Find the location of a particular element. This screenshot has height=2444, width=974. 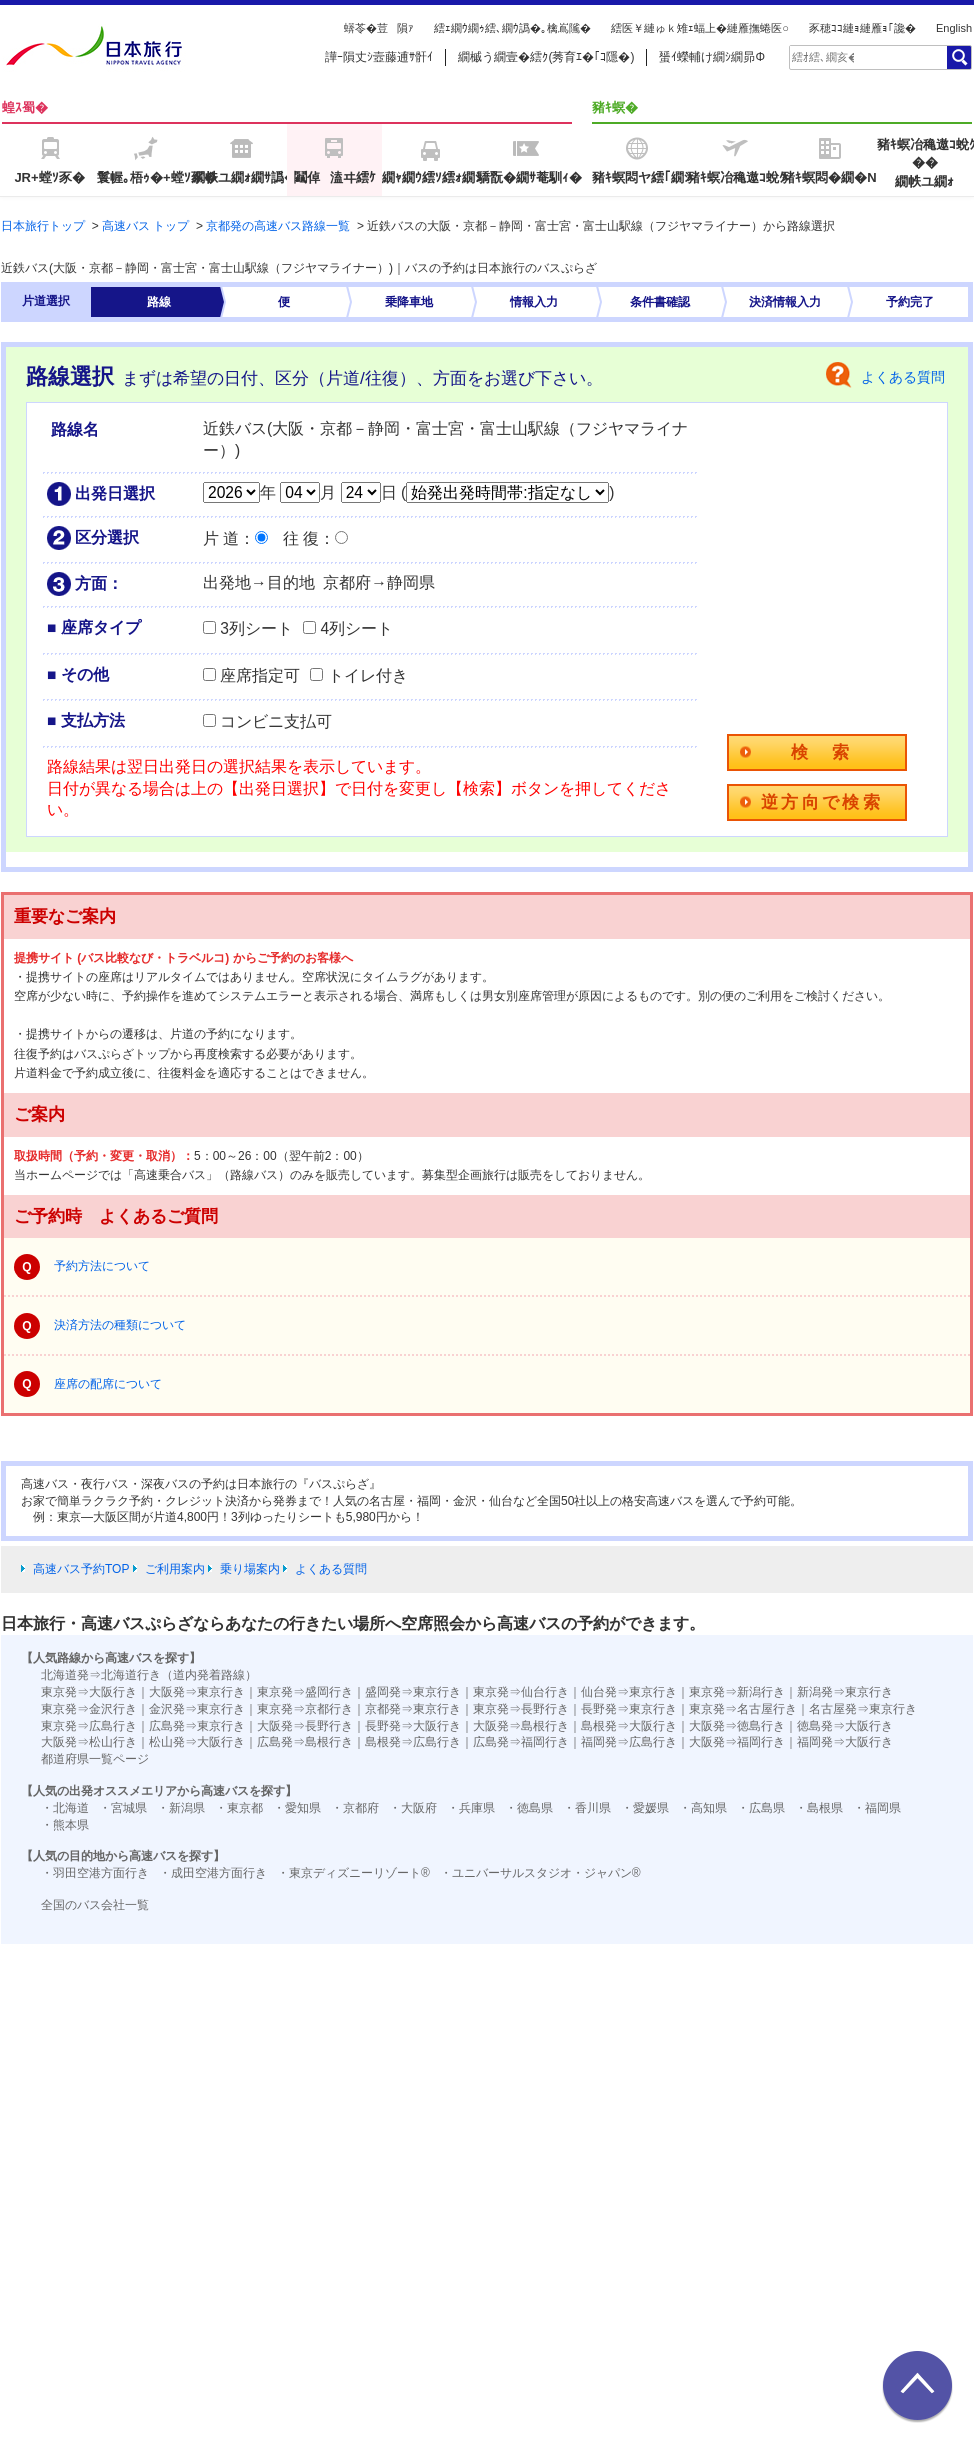

日本旅行トップ is located at coordinates (43, 226).